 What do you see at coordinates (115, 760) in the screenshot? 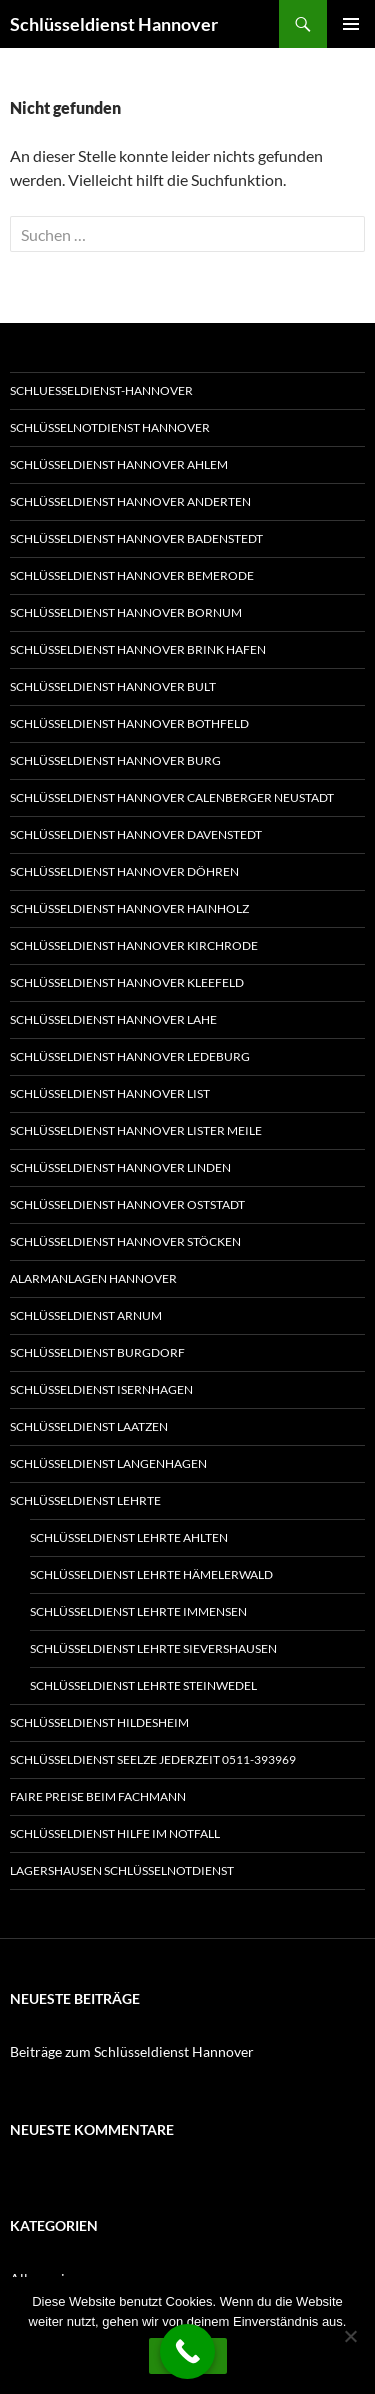
I see `Schlüsseldienst Hannover Burg` at bounding box center [115, 760].